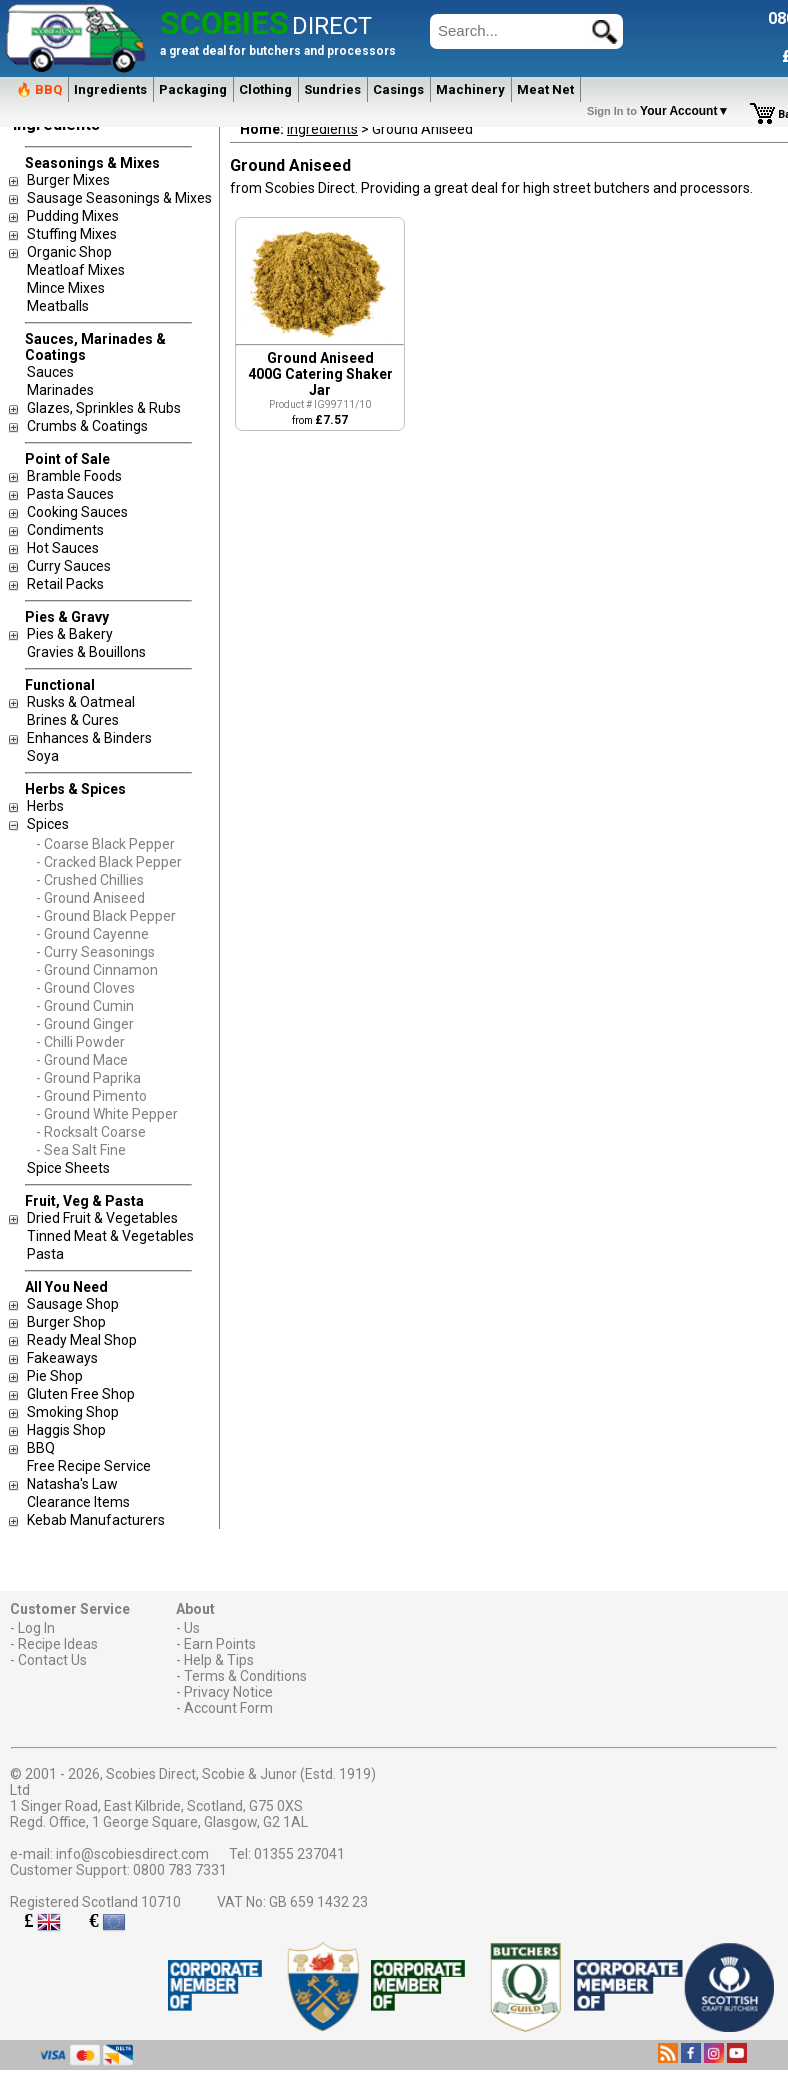  I want to click on Hot Sauces, so click(63, 548).